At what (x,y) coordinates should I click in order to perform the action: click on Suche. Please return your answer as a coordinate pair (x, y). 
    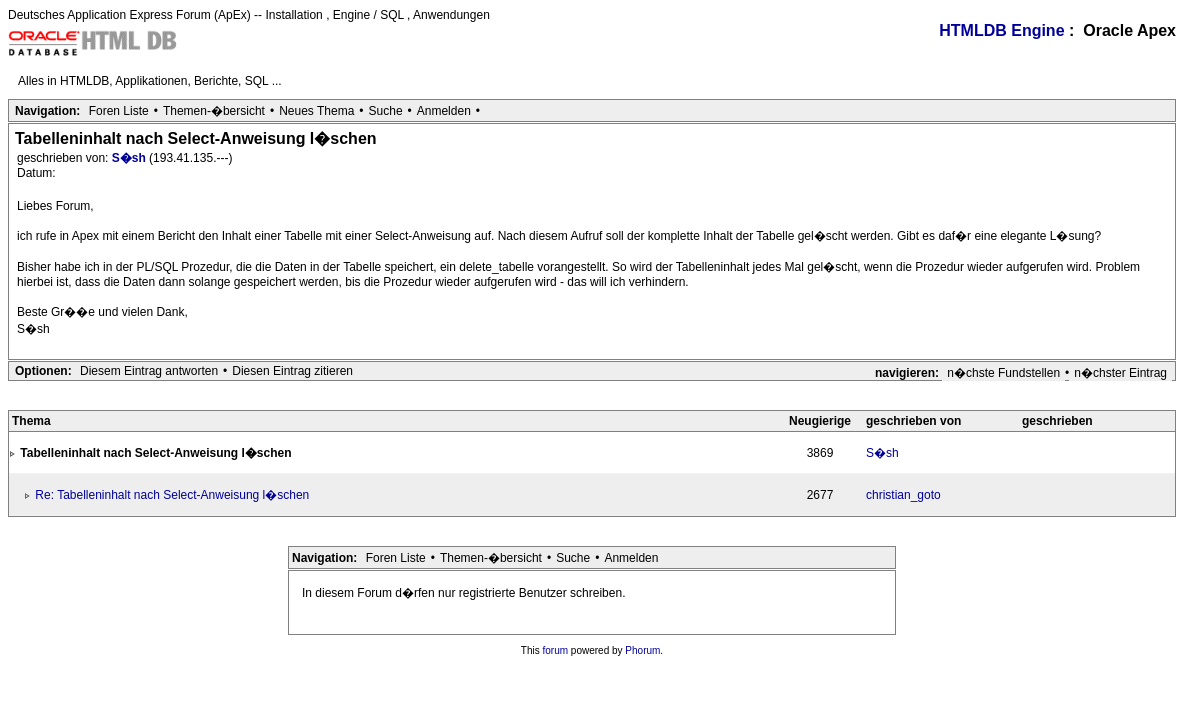
    Looking at the image, I should click on (386, 111).